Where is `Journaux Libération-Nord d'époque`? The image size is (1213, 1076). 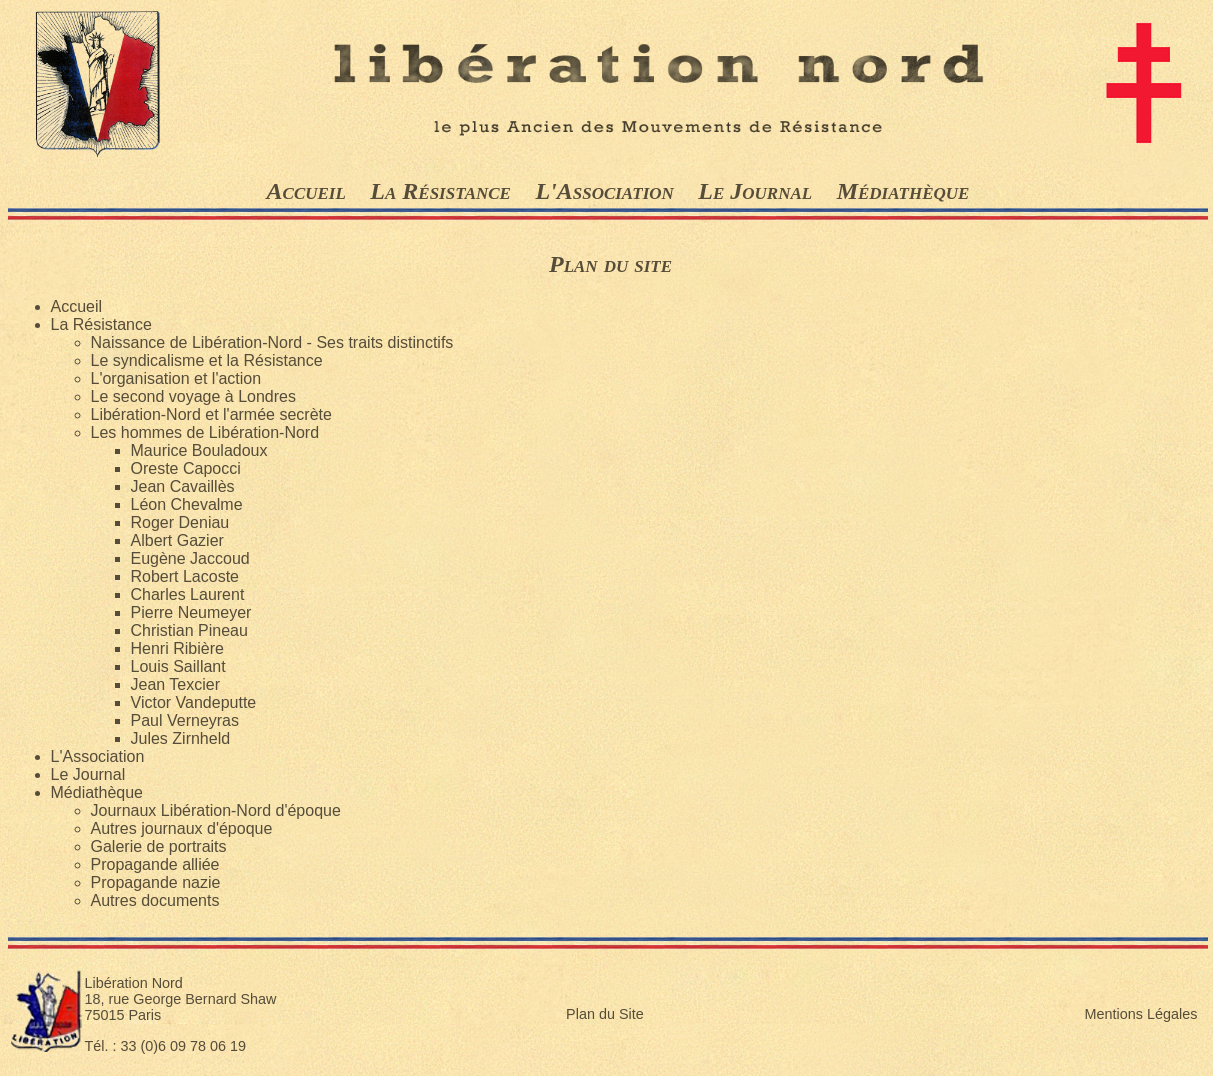 Journaux Libération-Nord d'époque is located at coordinates (216, 810).